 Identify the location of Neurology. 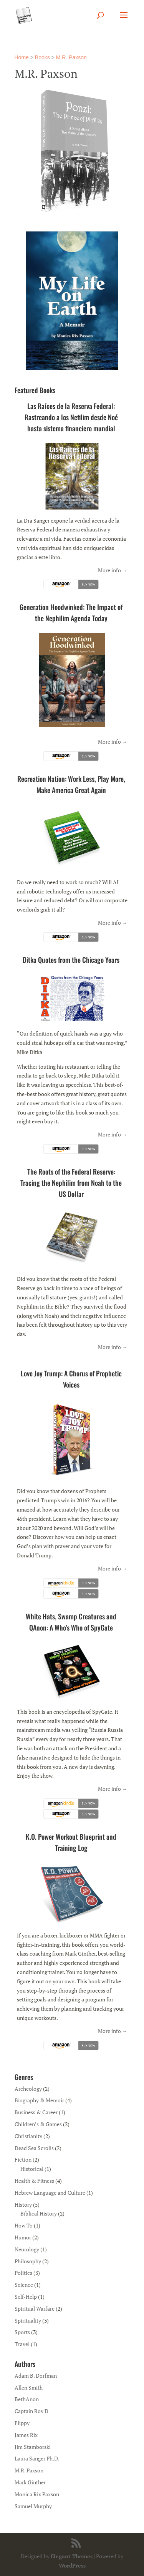
(27, 2249).